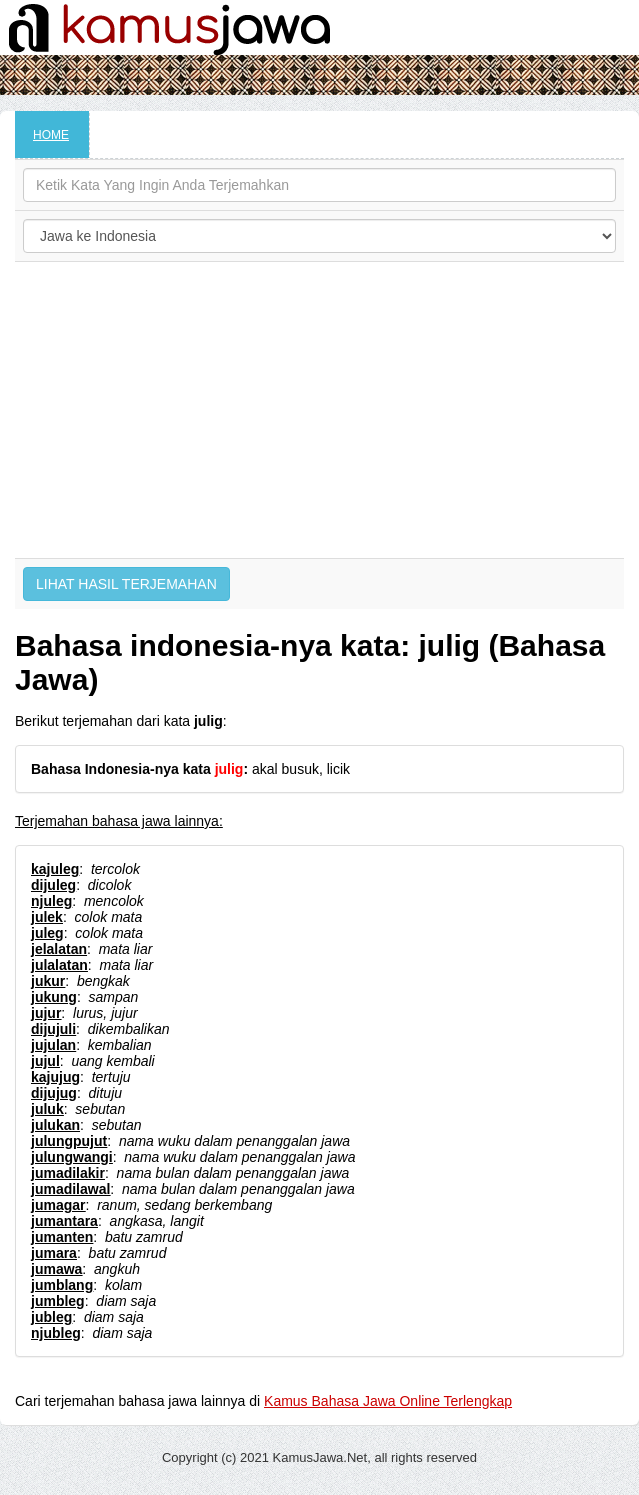  Describe the element at coordinates (54, 997) in the screenshot. I see `jukung` at that location.